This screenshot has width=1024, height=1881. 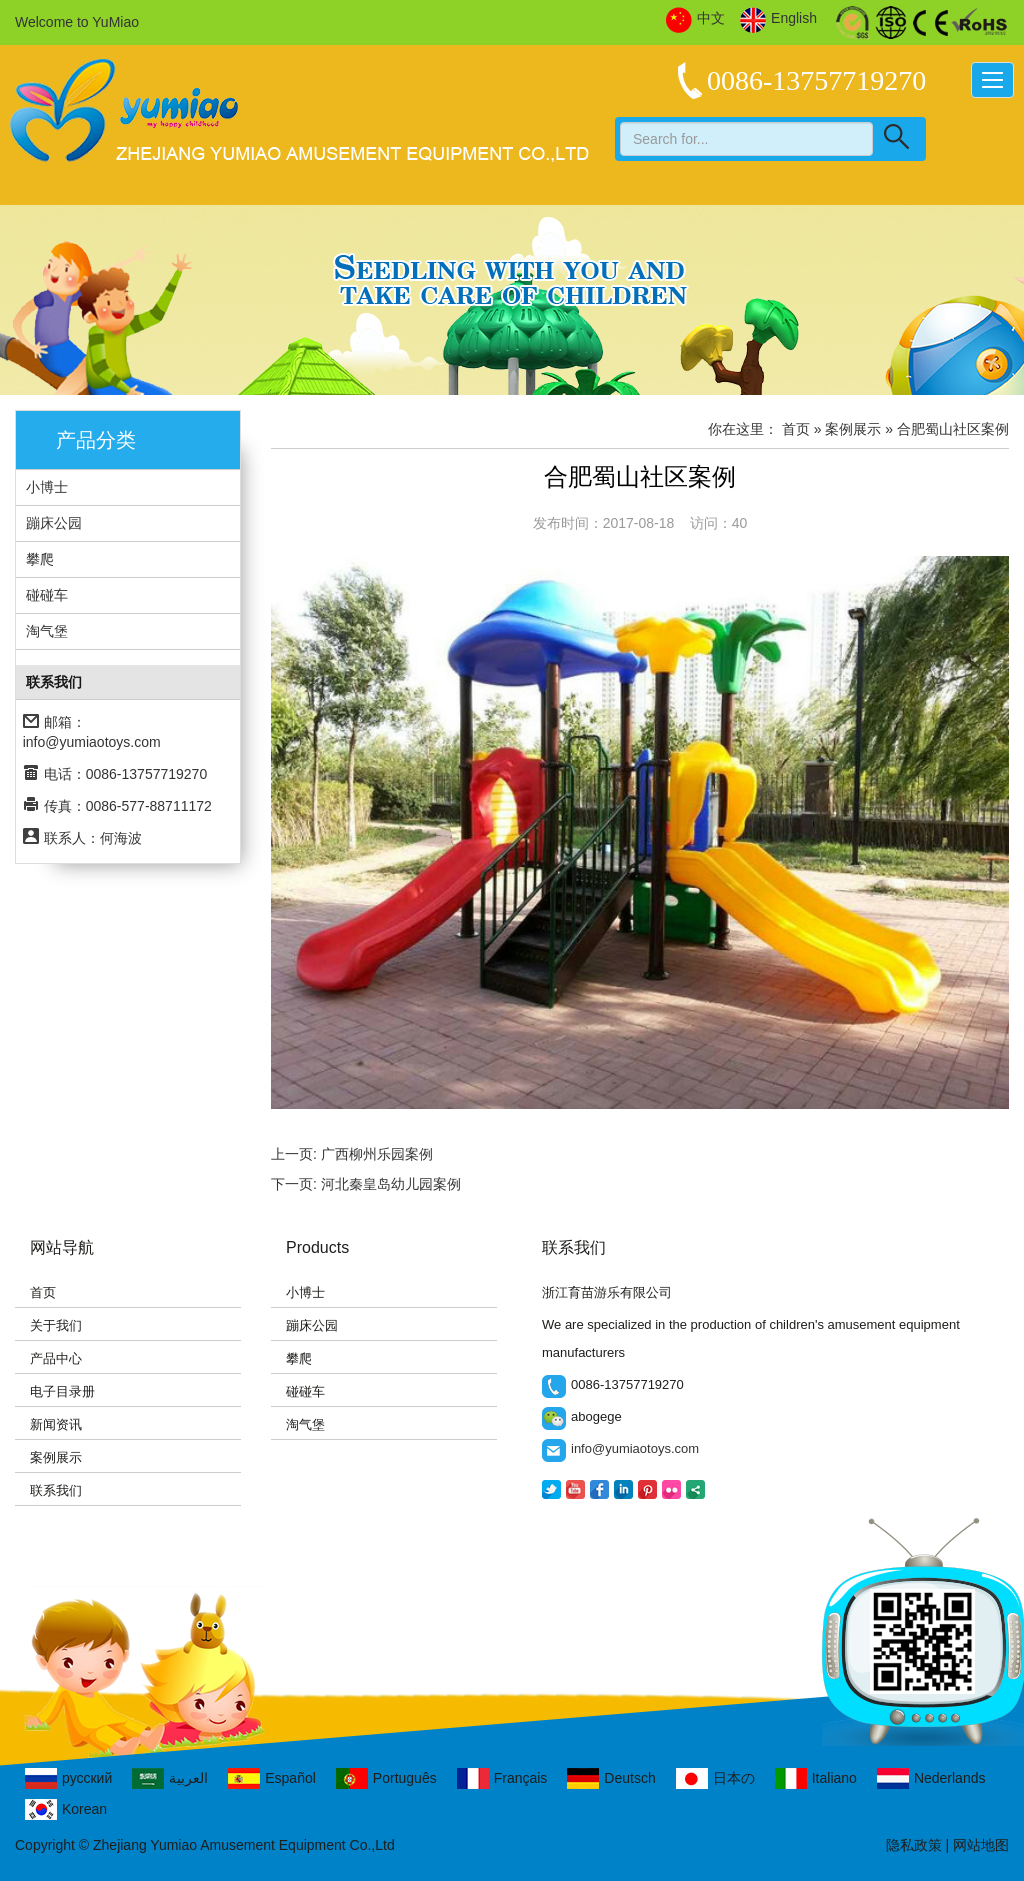 I want to click on Deutsch, so click(x=611, y=1778).